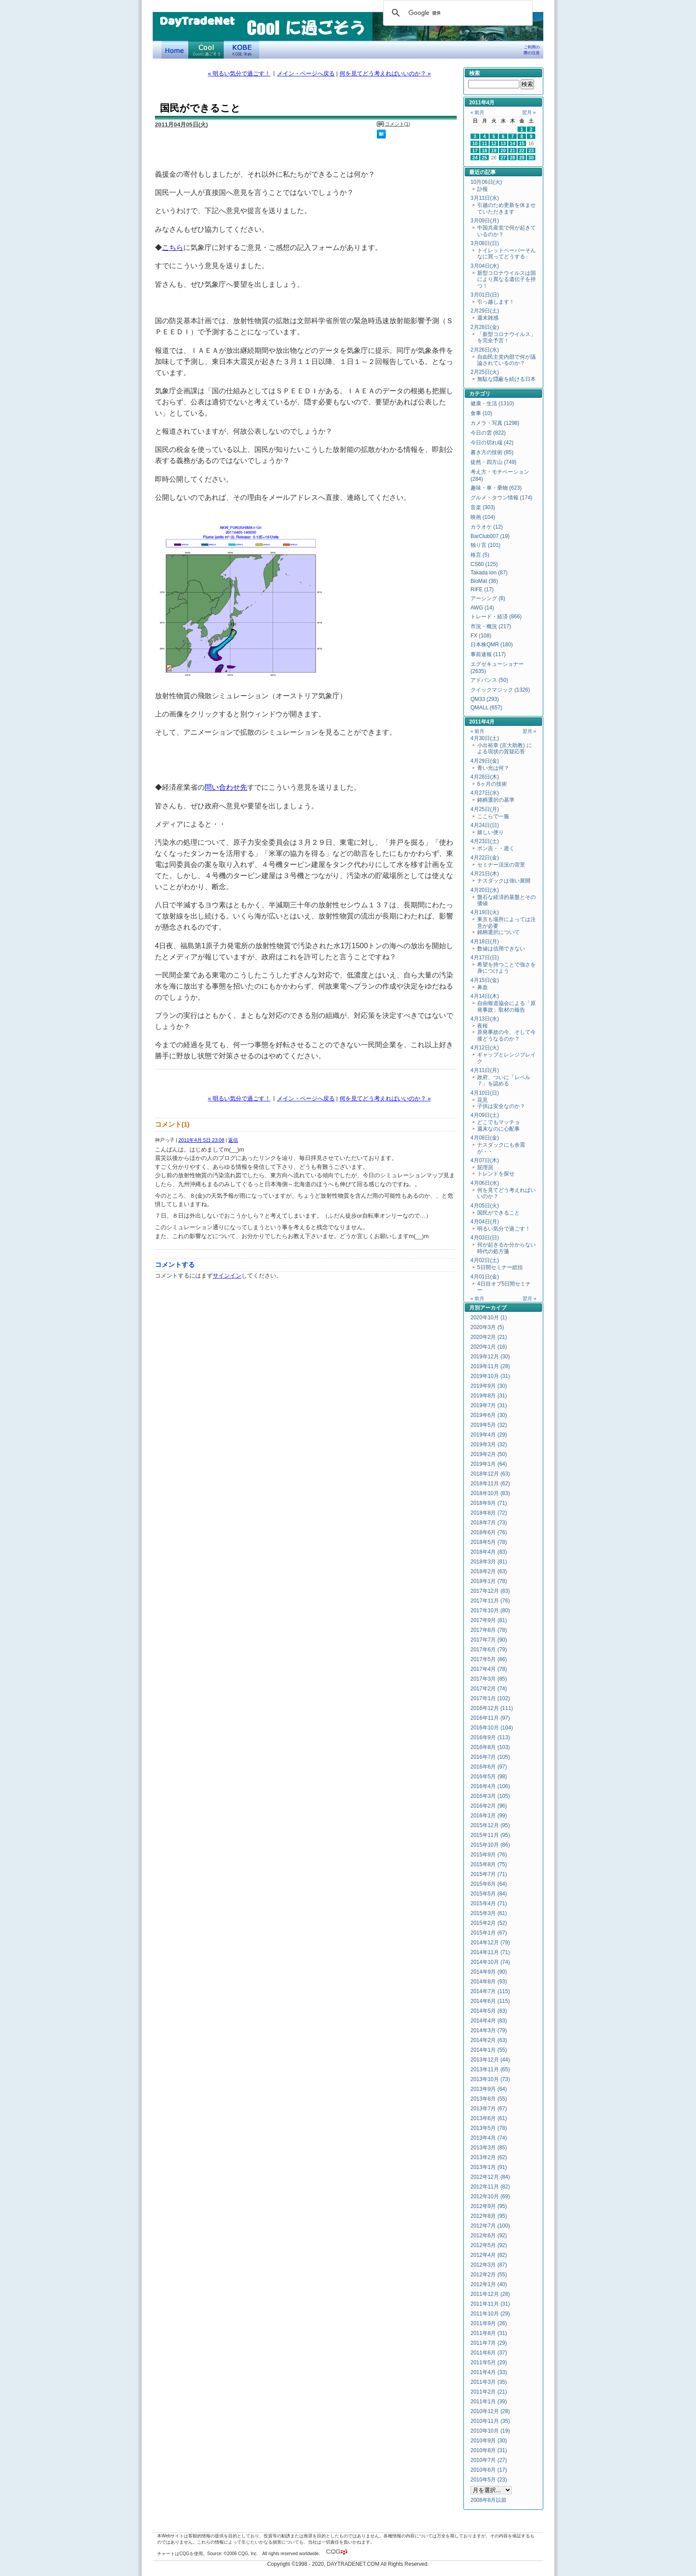  I want to click on 4月19日(火), so click(485, 912).